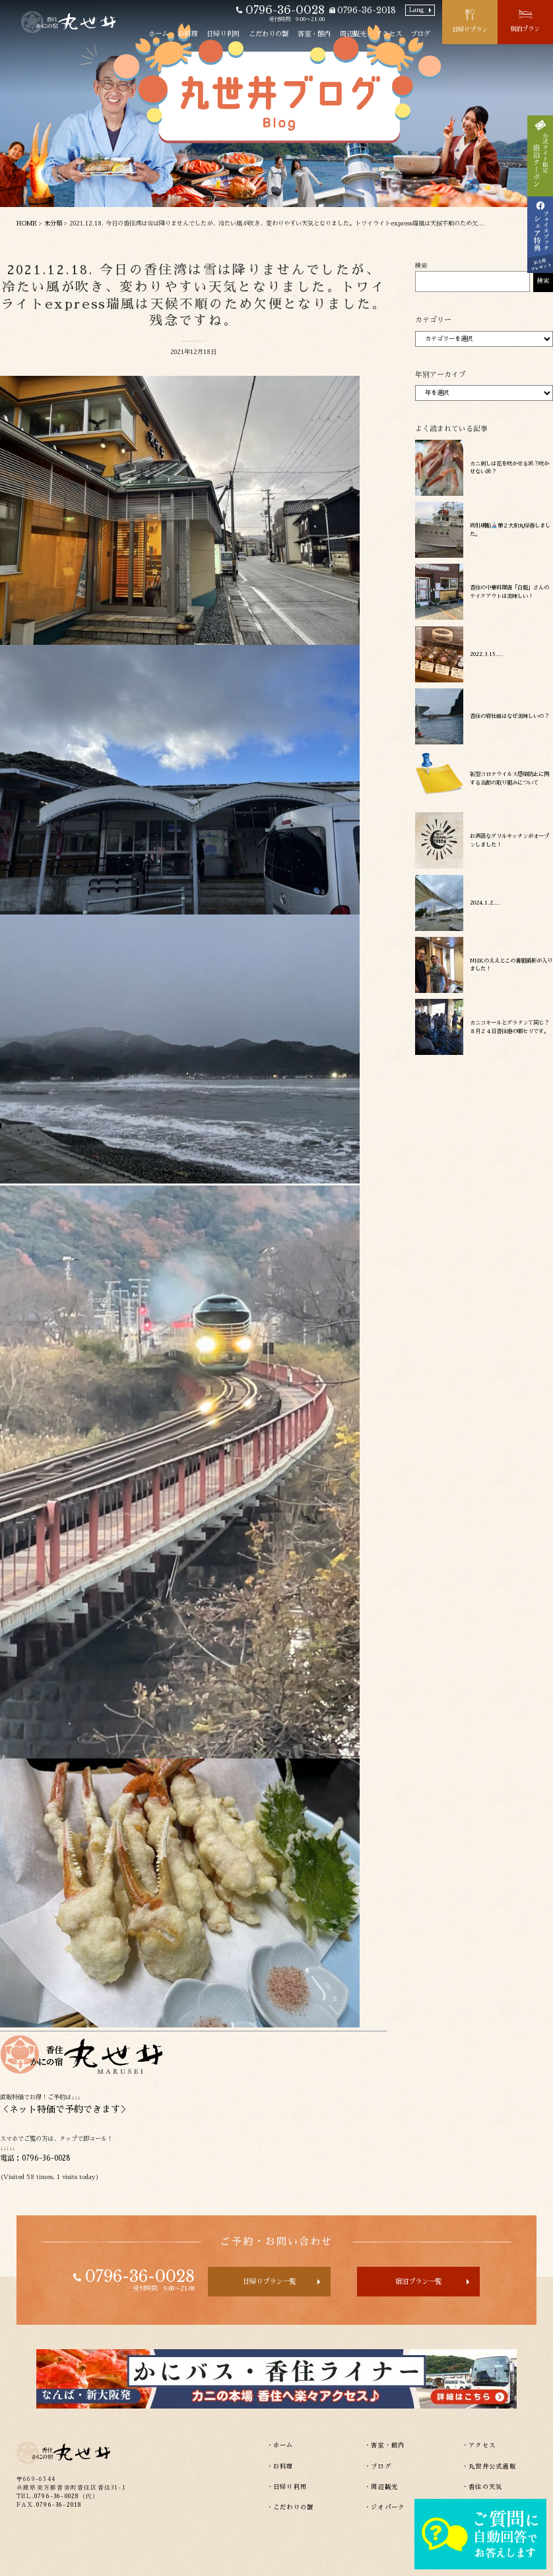  What do you see at coordinates (280, 2445) in the screenshot?
I see `・ホーム` at bounding box center [280, 2445].